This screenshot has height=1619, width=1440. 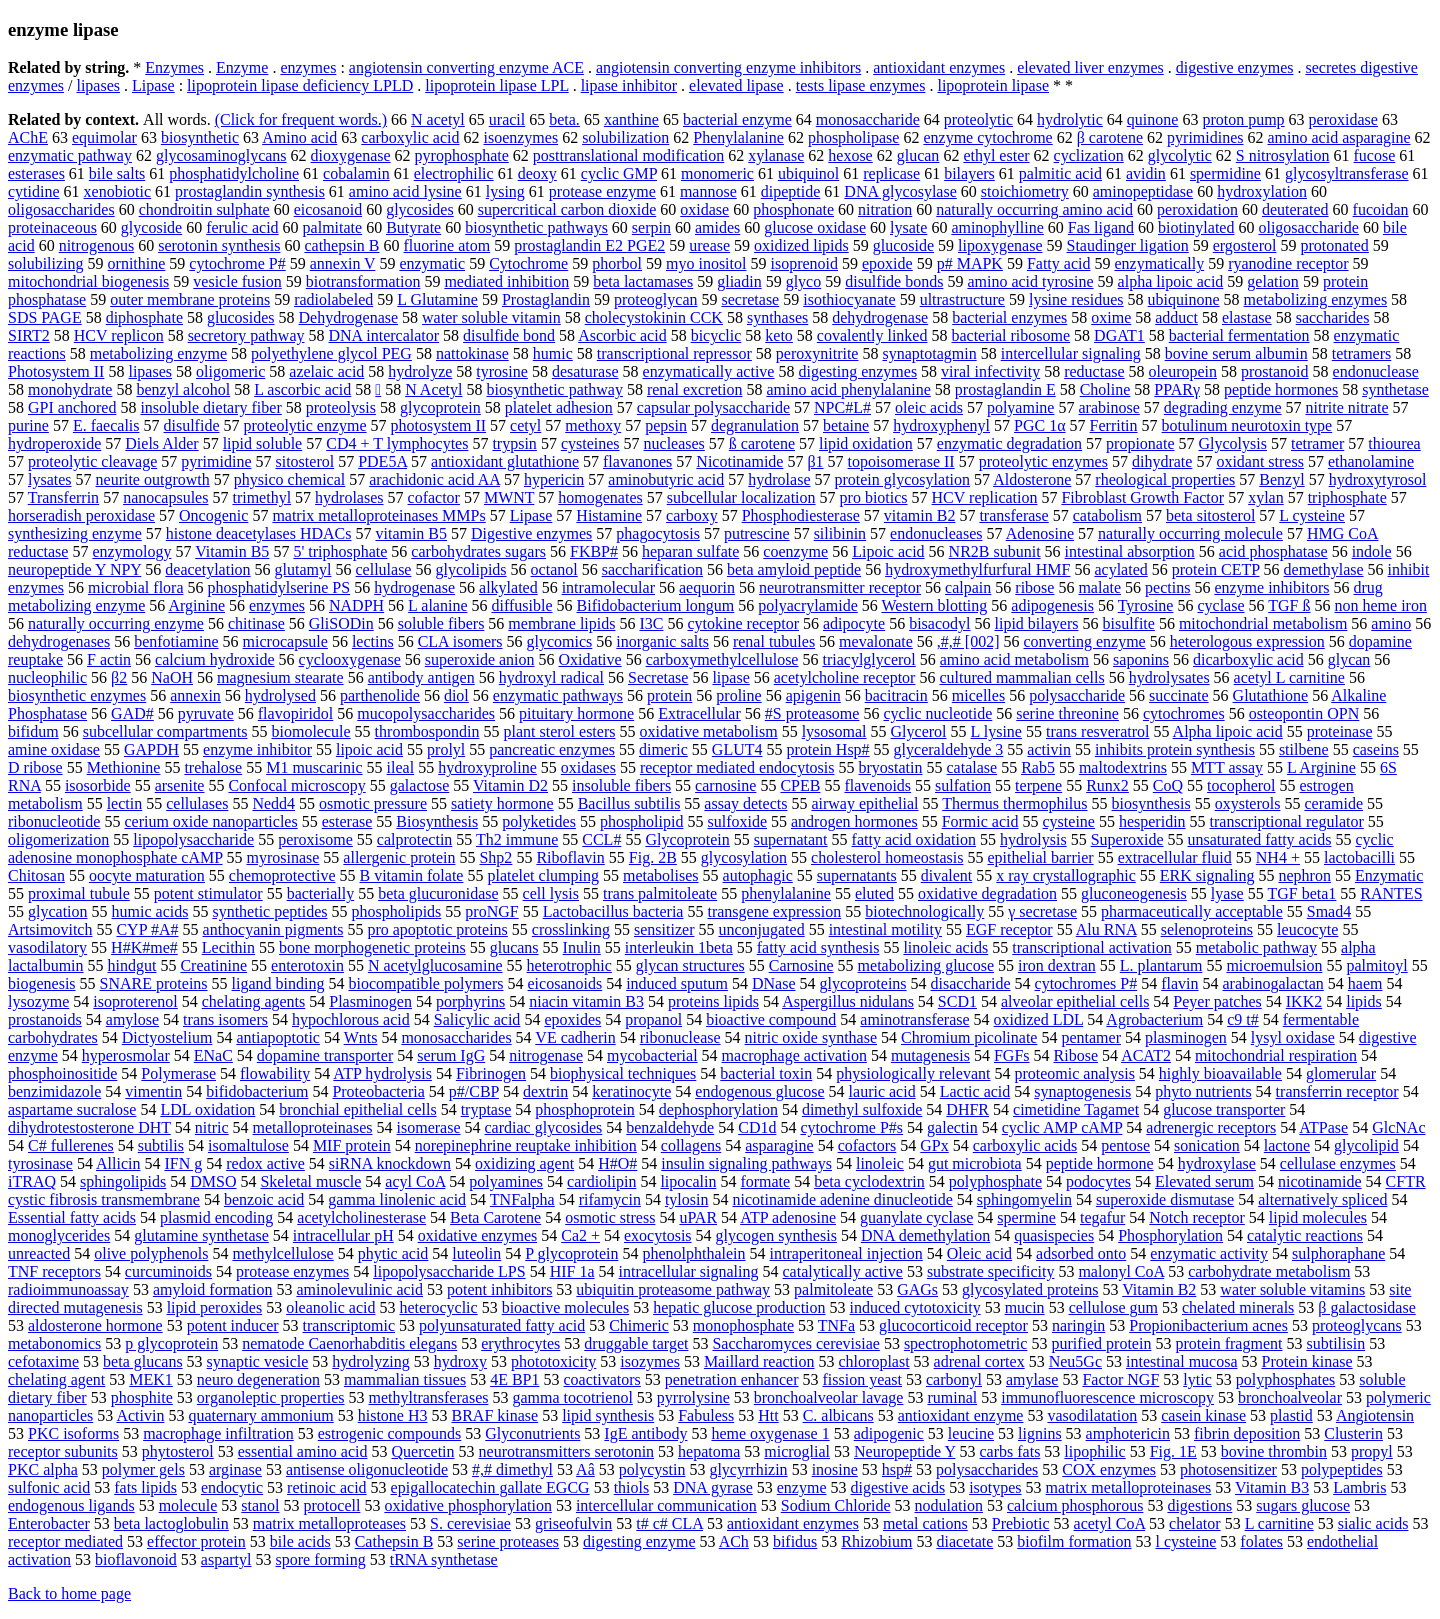 What do you see at coordinates (876, 1541) in the screenshot?
I see `Rhizobium` at bounding box center [876, 1541].